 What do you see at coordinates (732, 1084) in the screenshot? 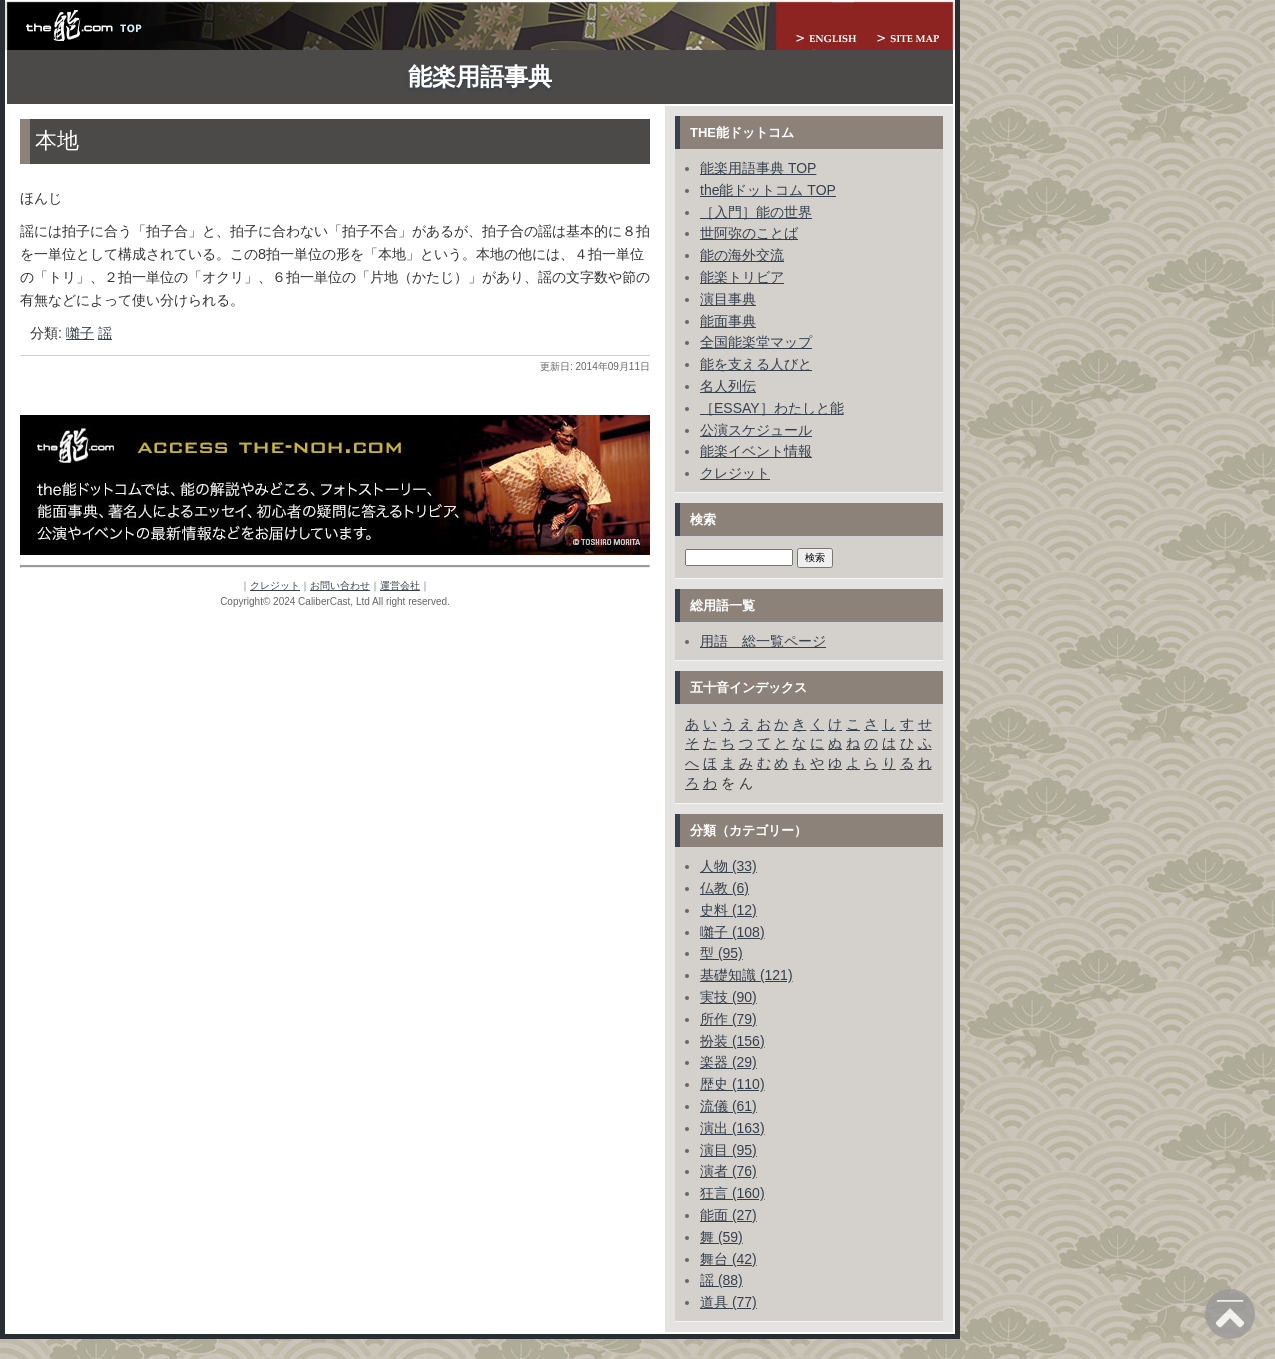
I see `歴史 (110)` at bounding box center [732, 1084].